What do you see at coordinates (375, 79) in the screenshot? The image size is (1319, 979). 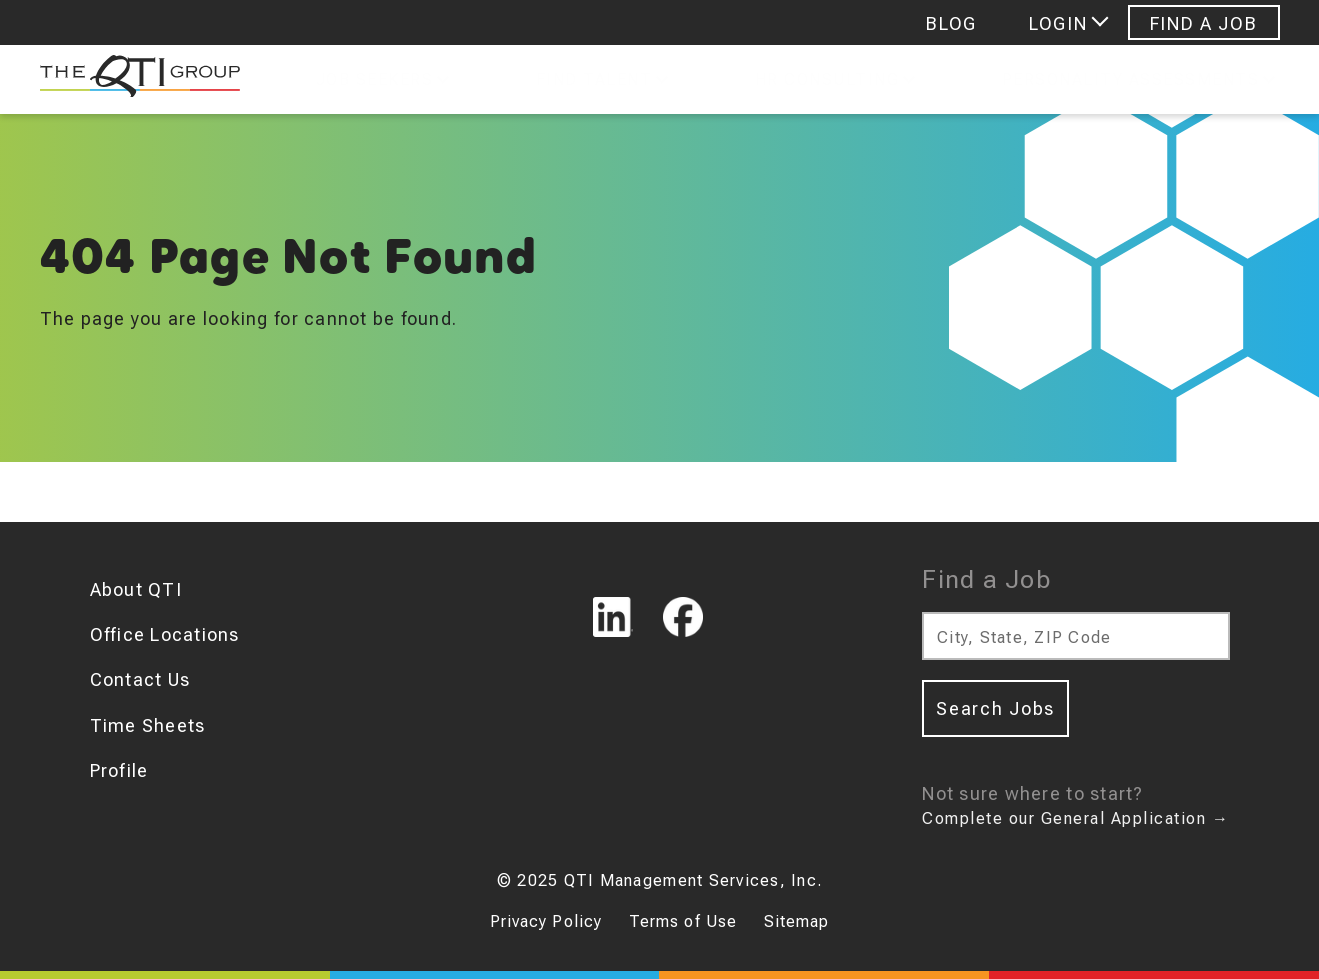 I see `Job Seekers` at bounding box center [375, 79].